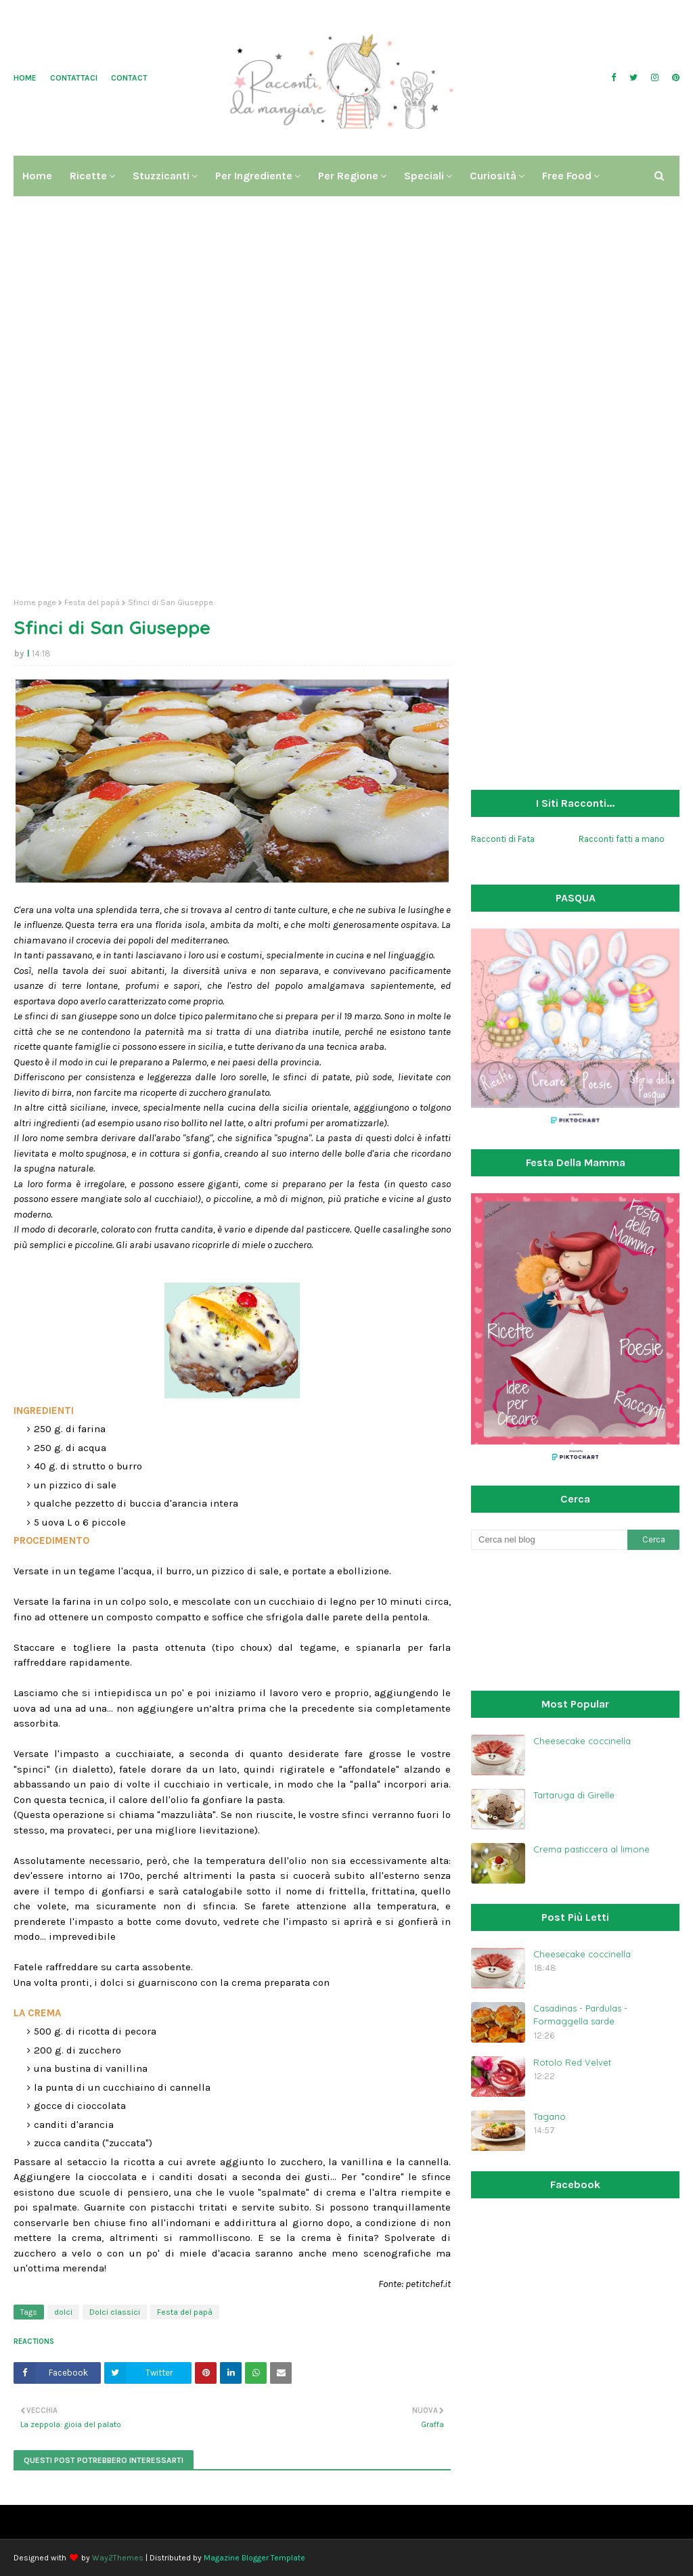  What do you see at coordinates (114, 2312) in the screenshot?
I see `Dolci classici` at bounding box center [114, 2312].